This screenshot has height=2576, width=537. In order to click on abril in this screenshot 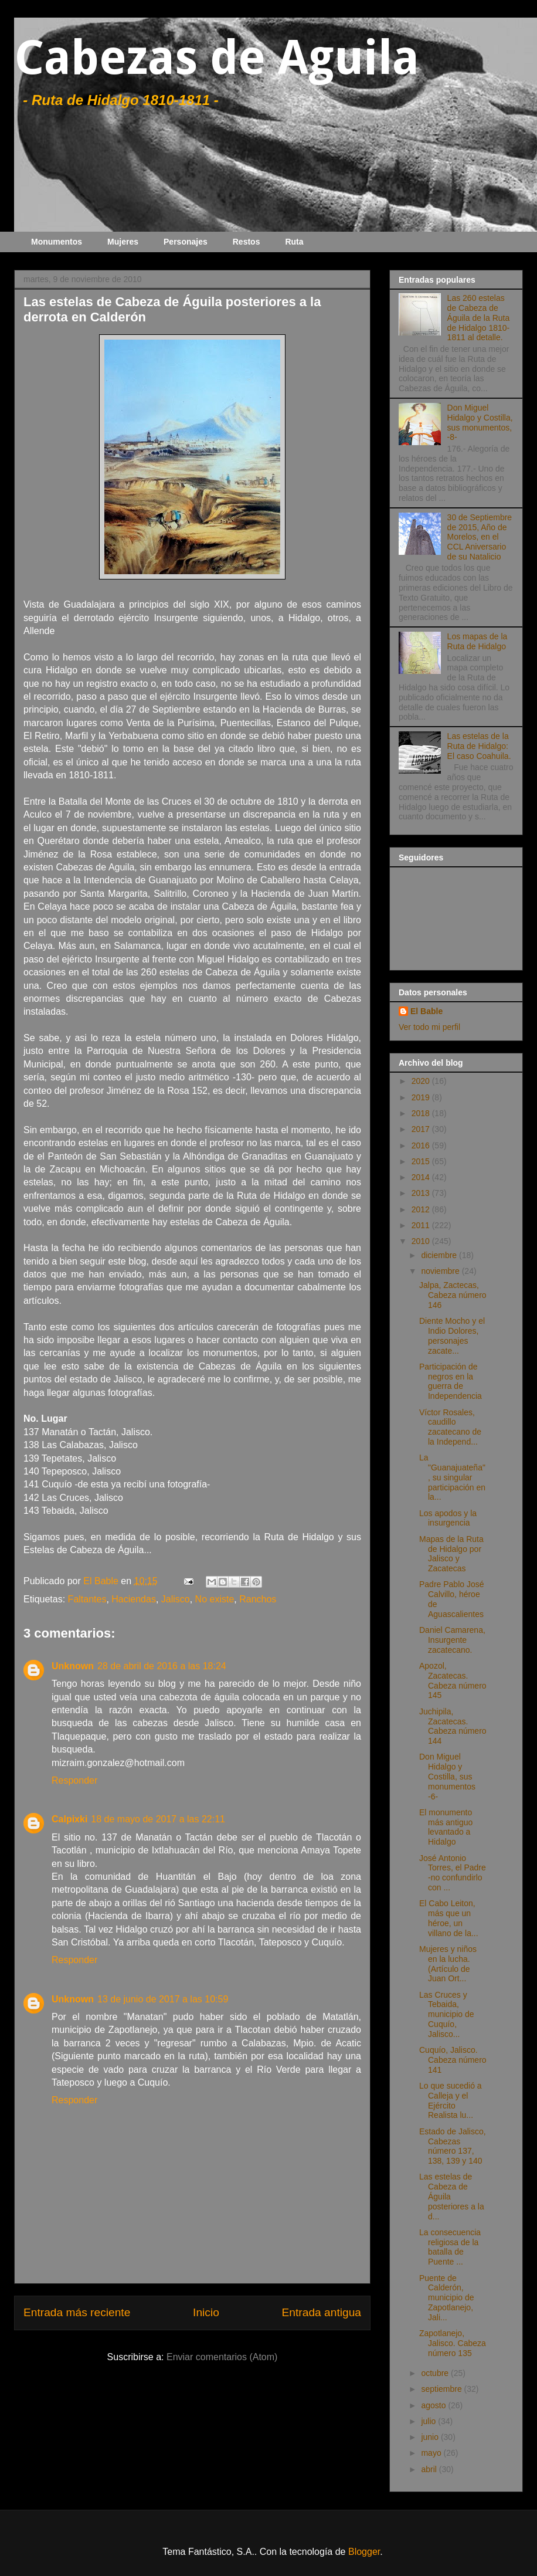, I will do `click(430, 2469)`.